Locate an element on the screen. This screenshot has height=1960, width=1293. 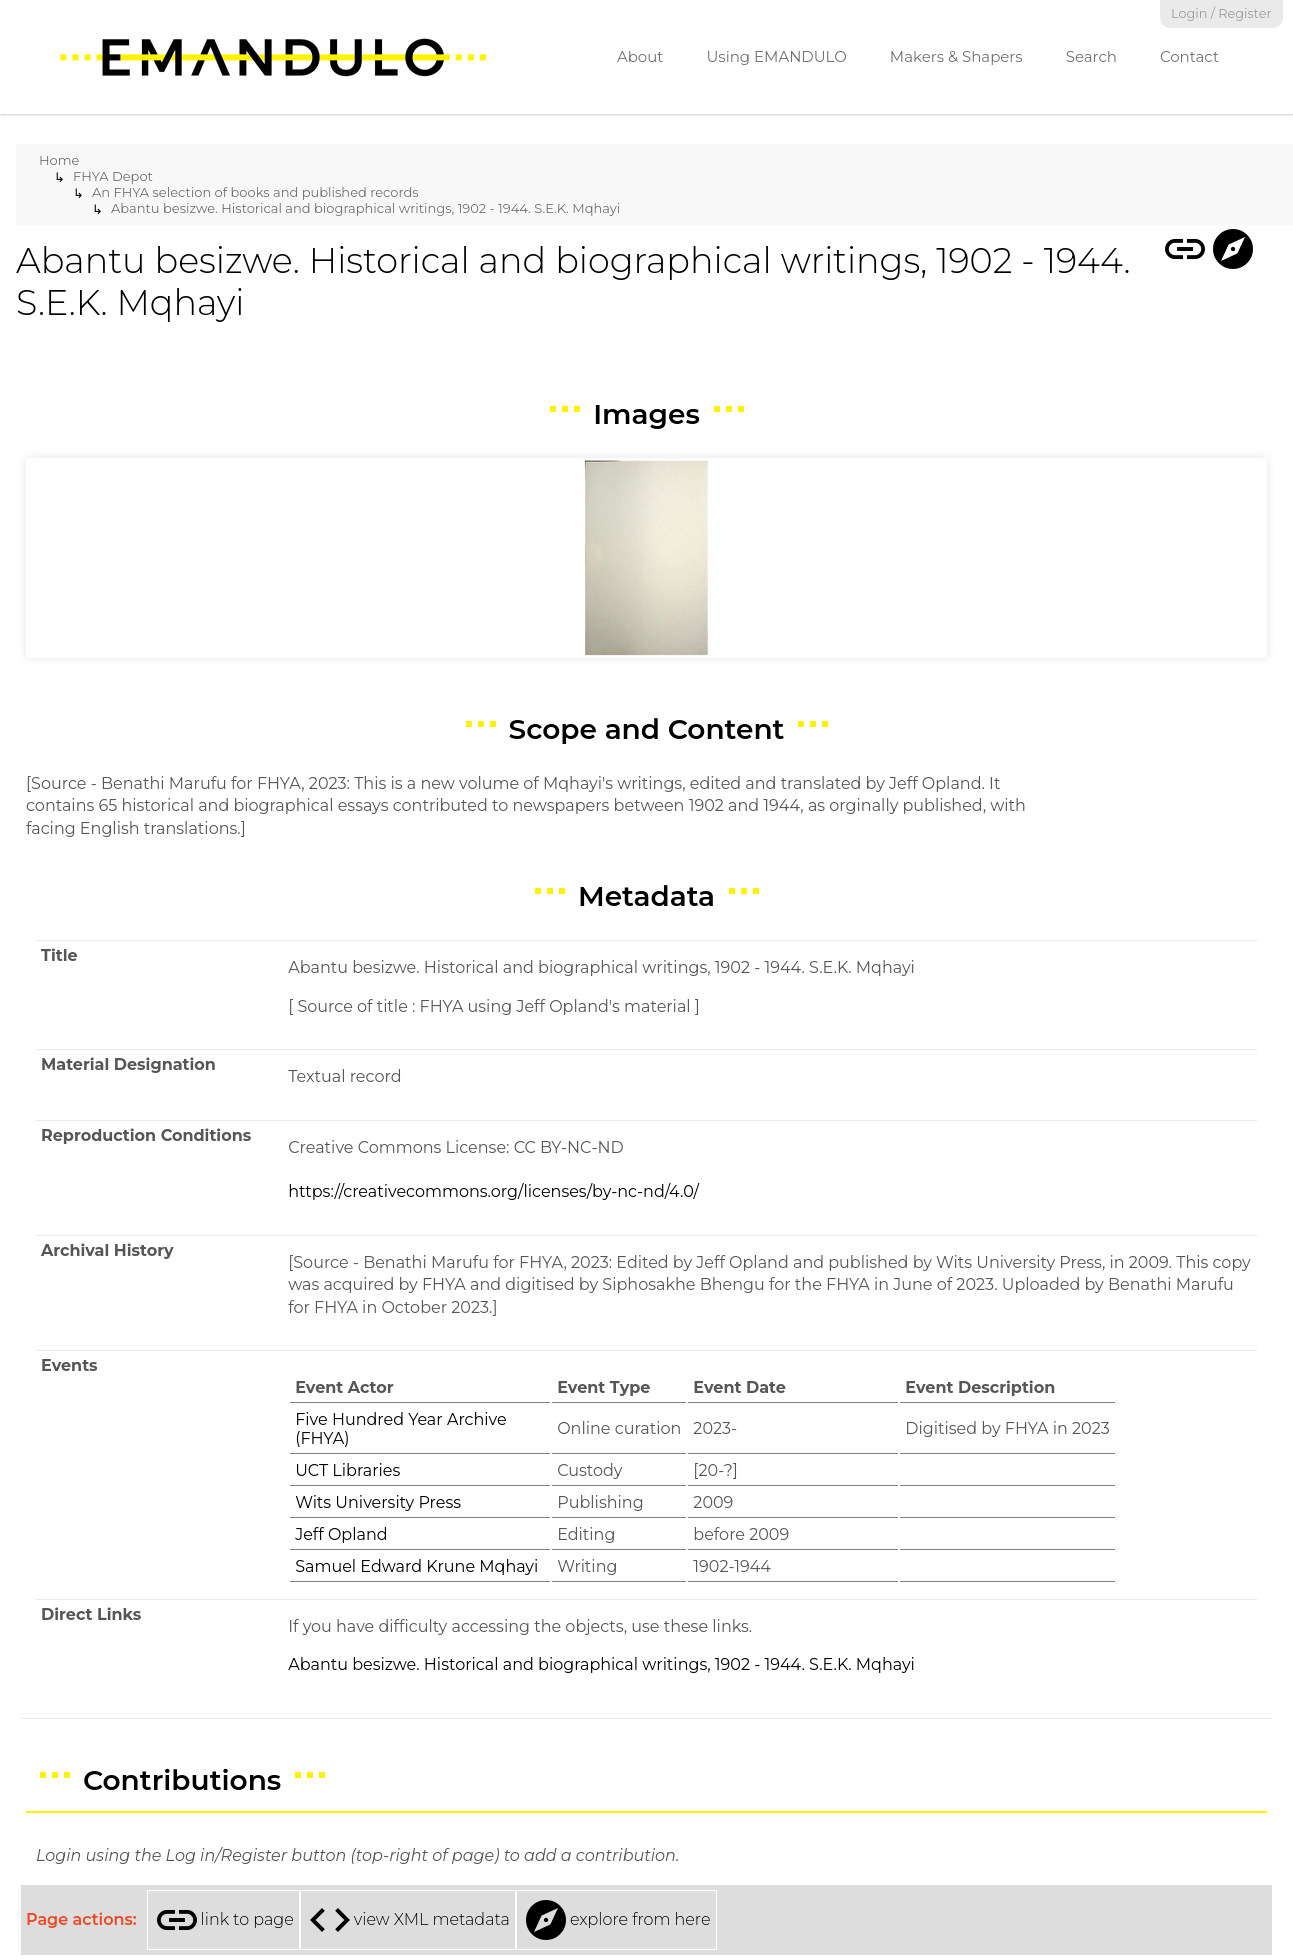
Abantu besizwe. Historical and biographical writings, 1902 - 1944. S.E.K. Mqhayi is located at coordinates (365, 208).